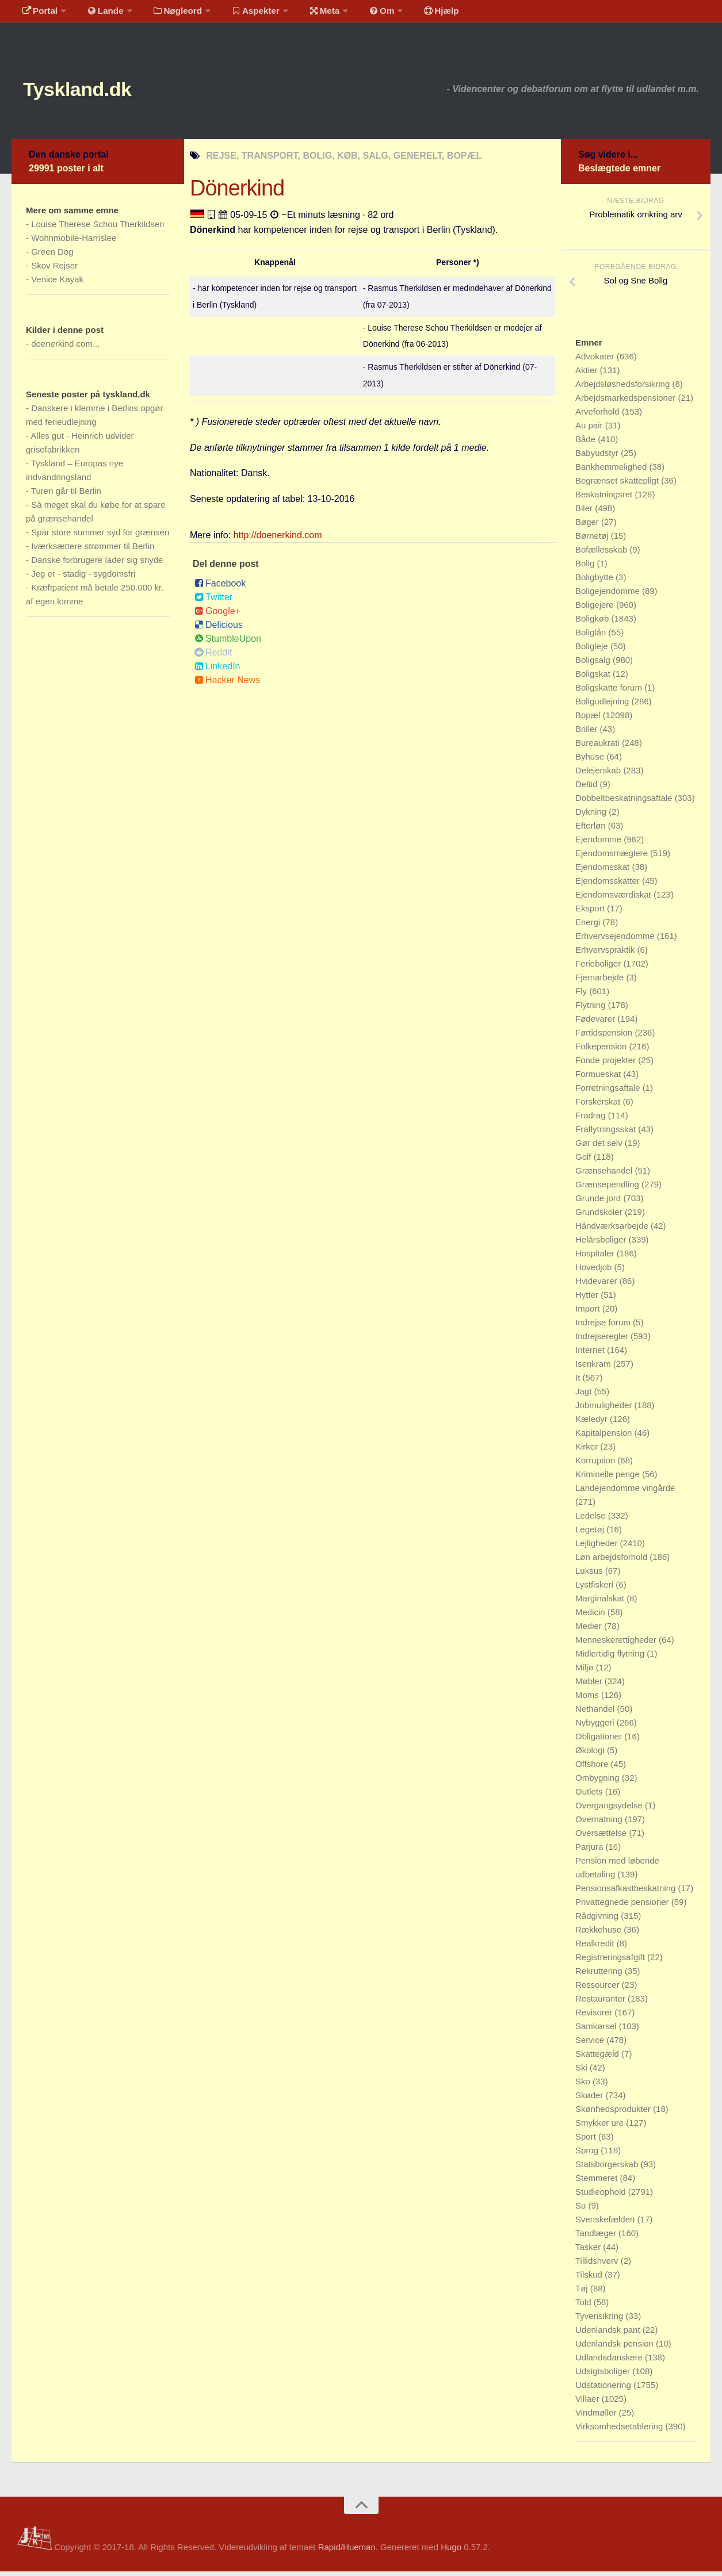  I want to click on Grænsehandel, so click(605, 1175).